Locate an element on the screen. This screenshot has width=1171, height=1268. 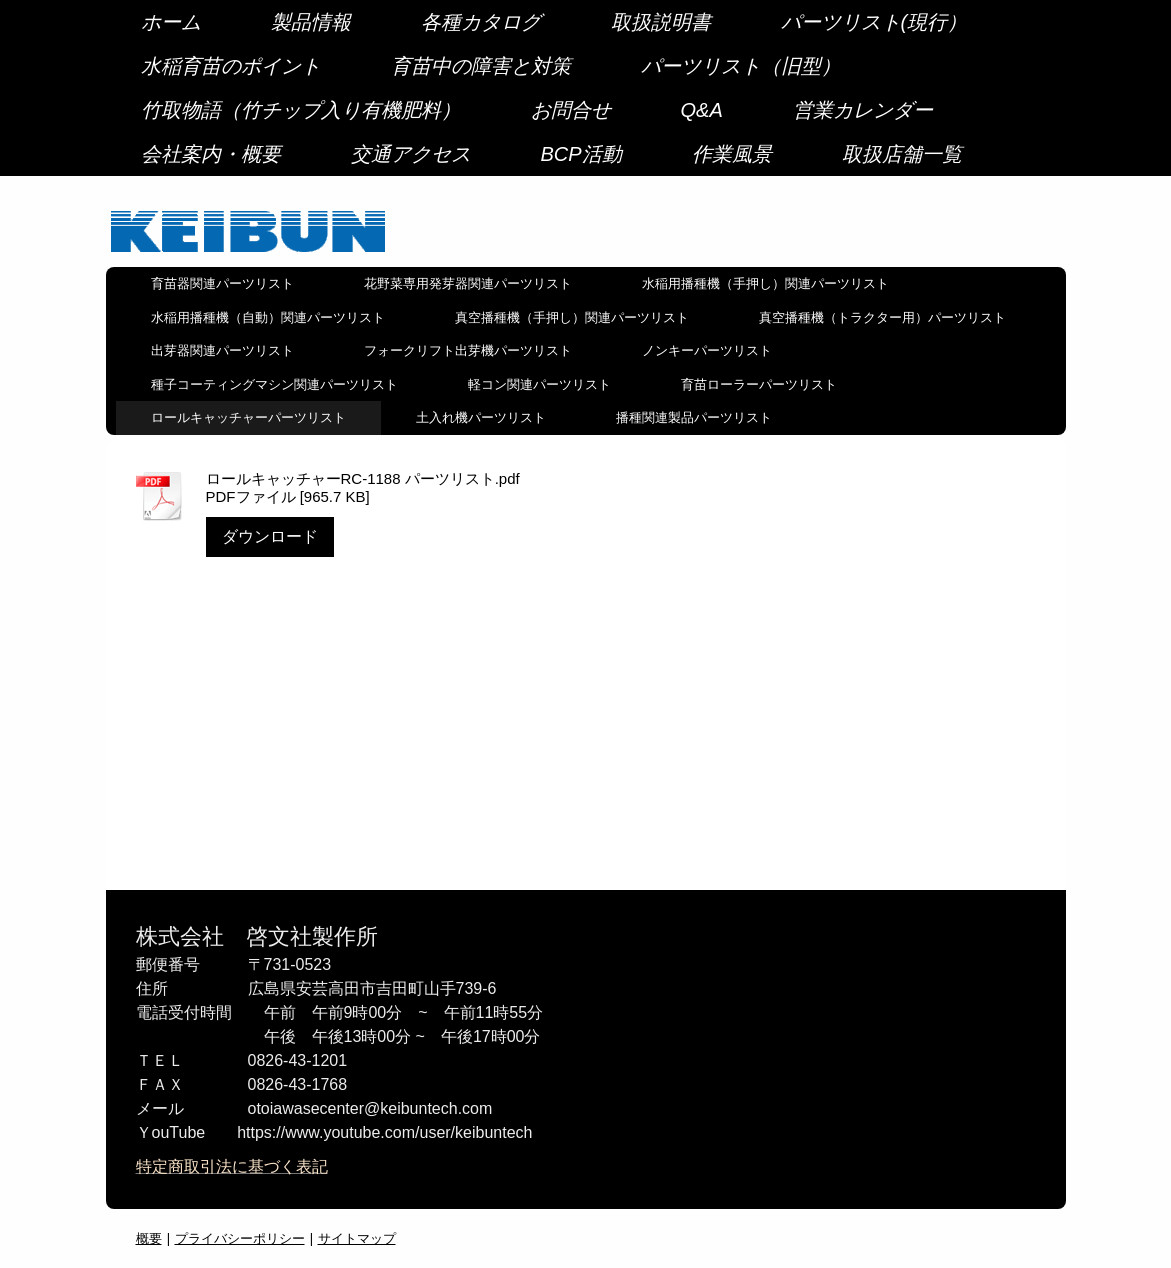
育苗中の障害と対策 is located at coordinates (481, 66).